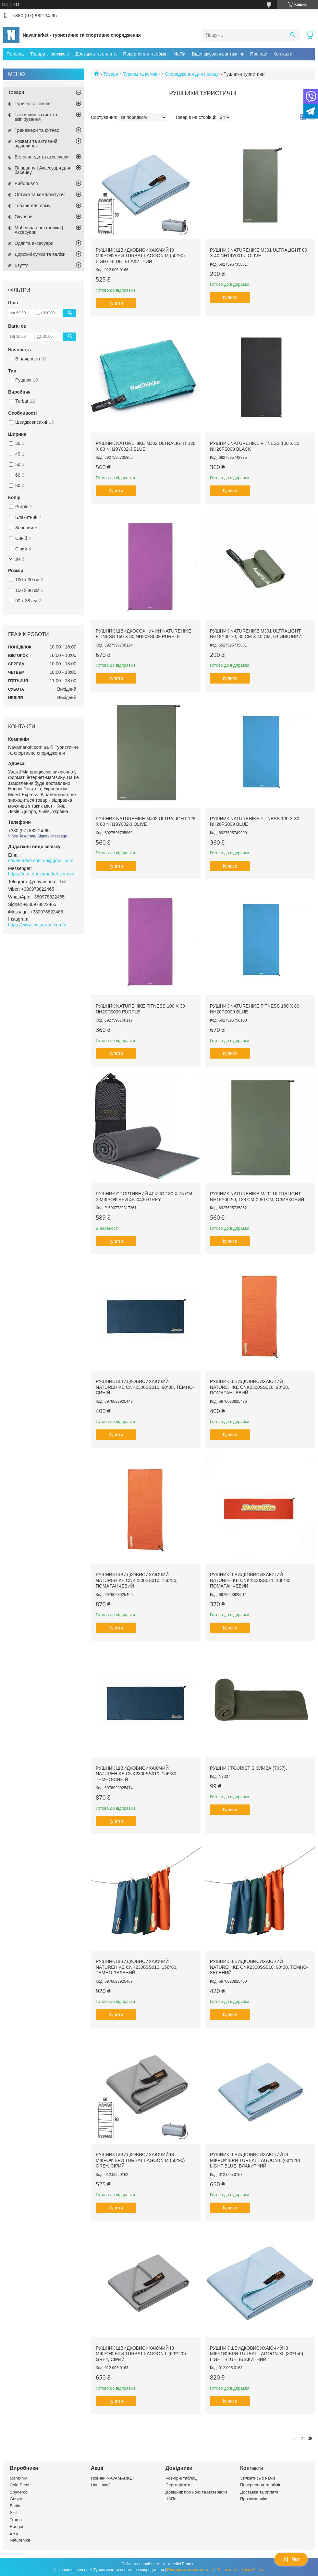  Describe the element at coordinates (179, 54) in the screenshot. I see `ЧаПи` at that location.